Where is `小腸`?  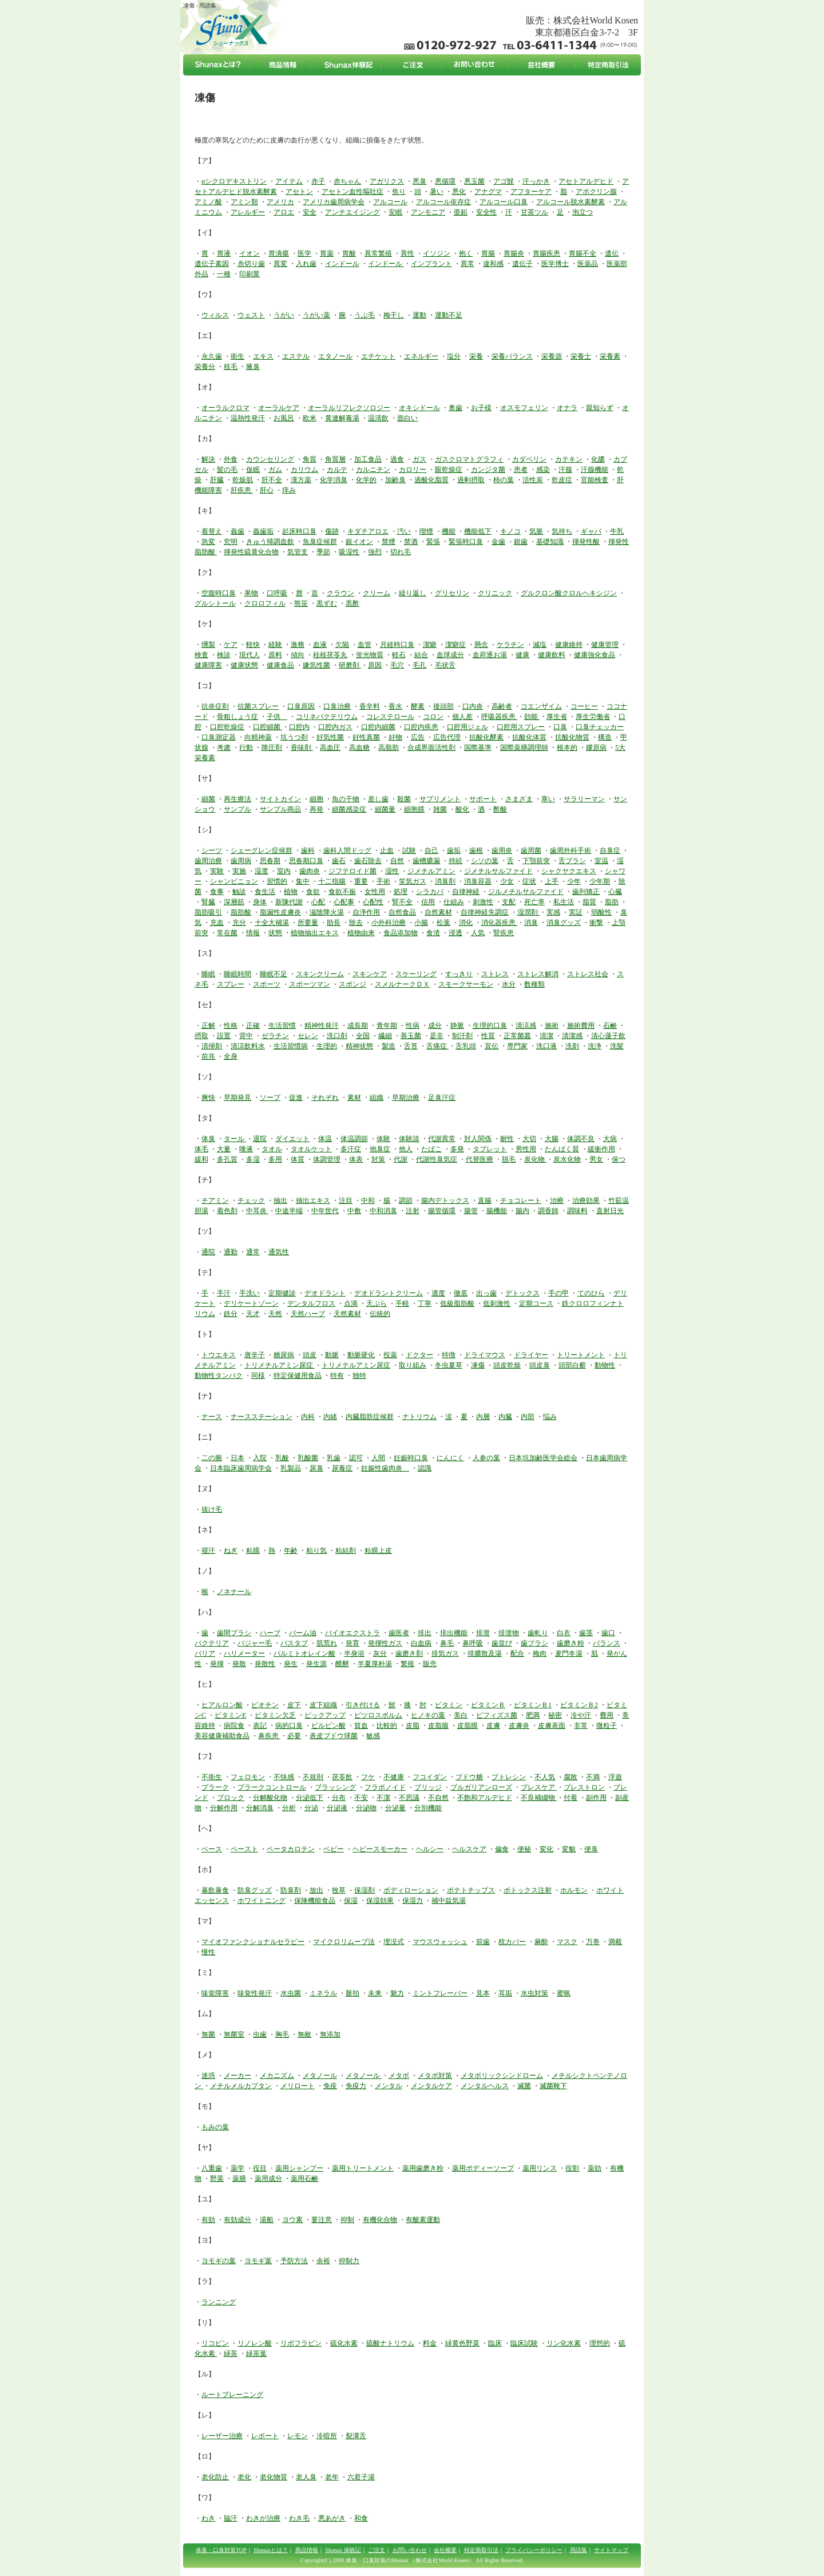 小腸 is located at coordinates (421, 923).